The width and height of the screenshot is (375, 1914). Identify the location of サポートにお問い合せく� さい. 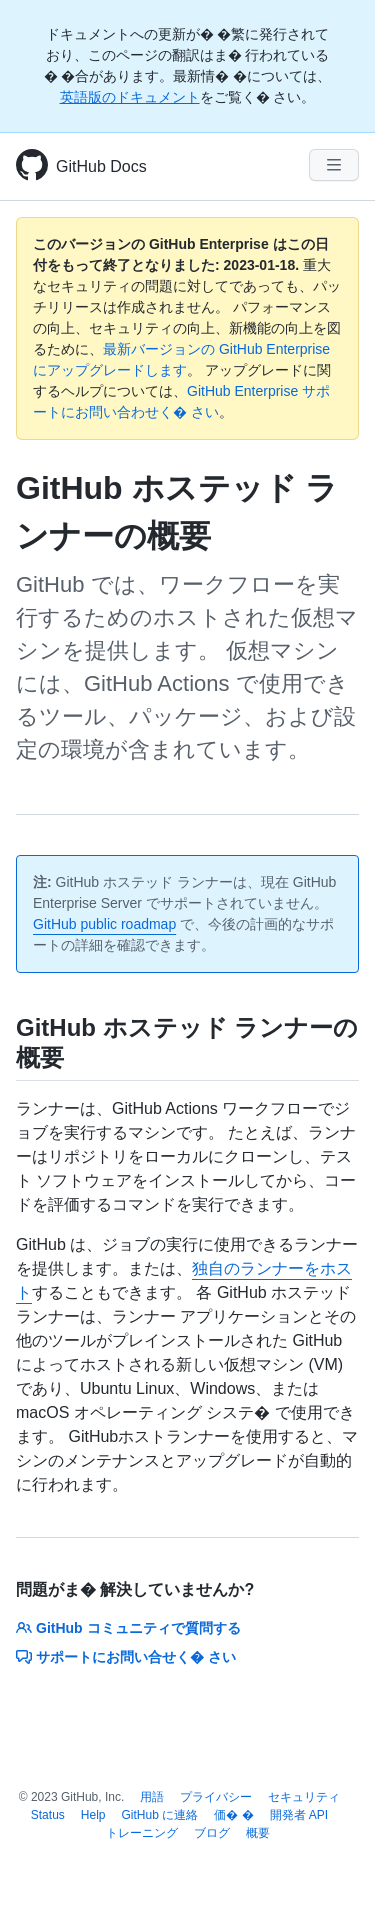
(126, 1657).